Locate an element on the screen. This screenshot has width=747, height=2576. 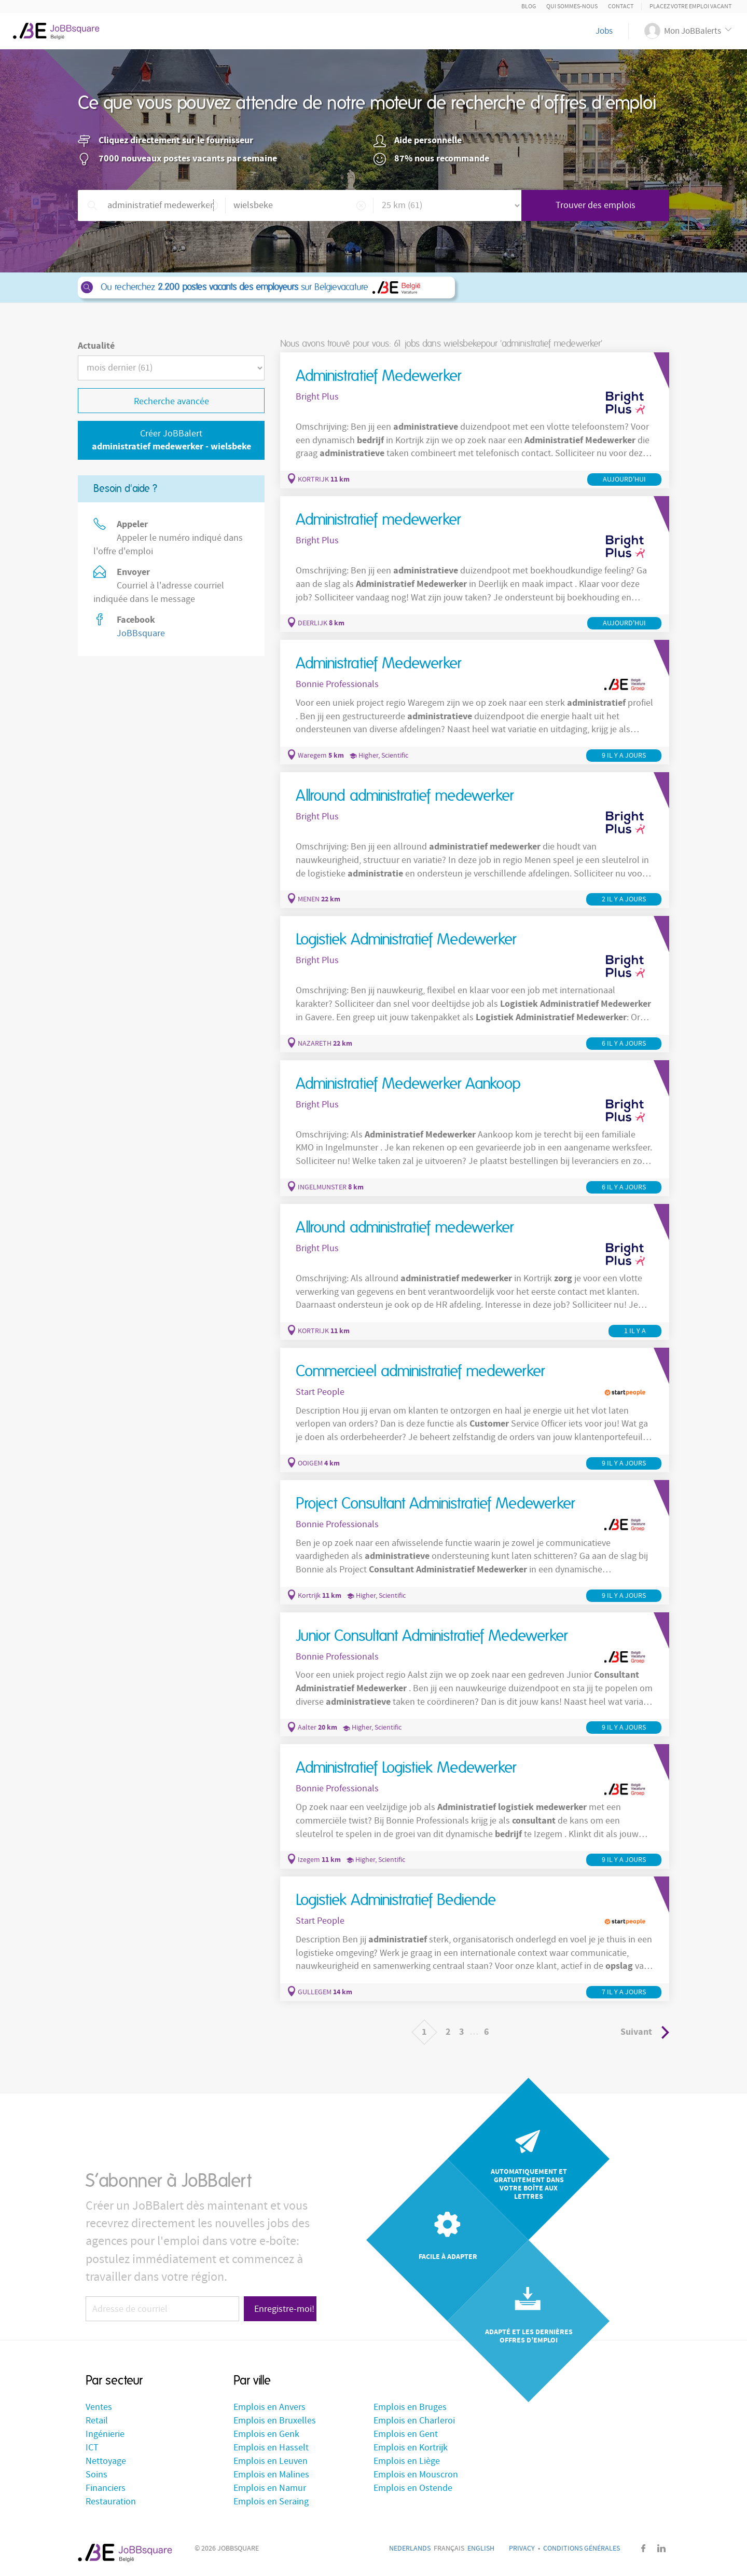
Actualité is located at coordinates (96, 345).